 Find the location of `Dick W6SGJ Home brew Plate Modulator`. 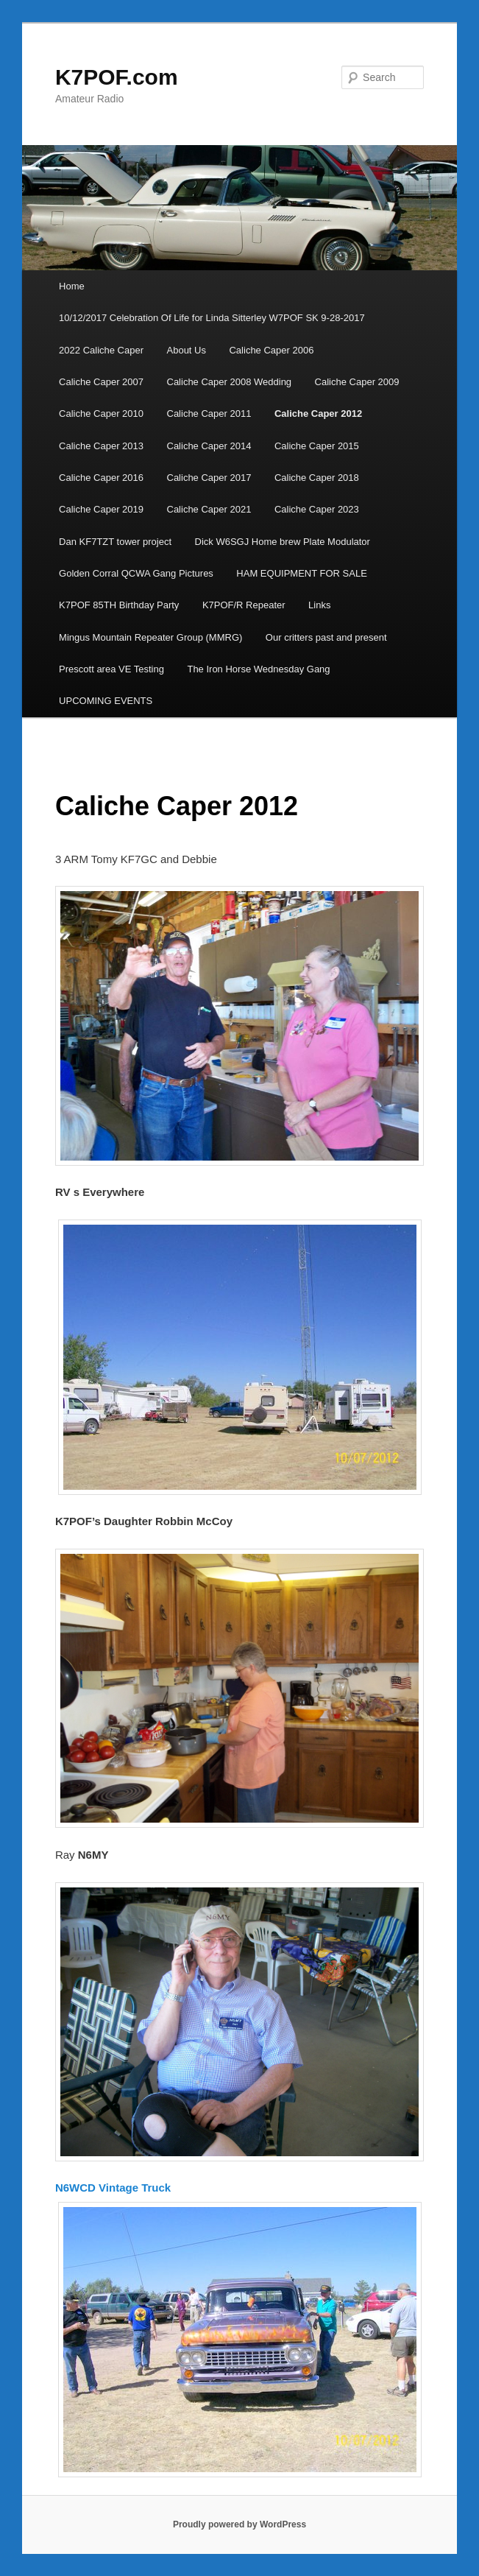

Dick W6SGJ Home brew Plate Modulator is located at coordinates (282, 541).